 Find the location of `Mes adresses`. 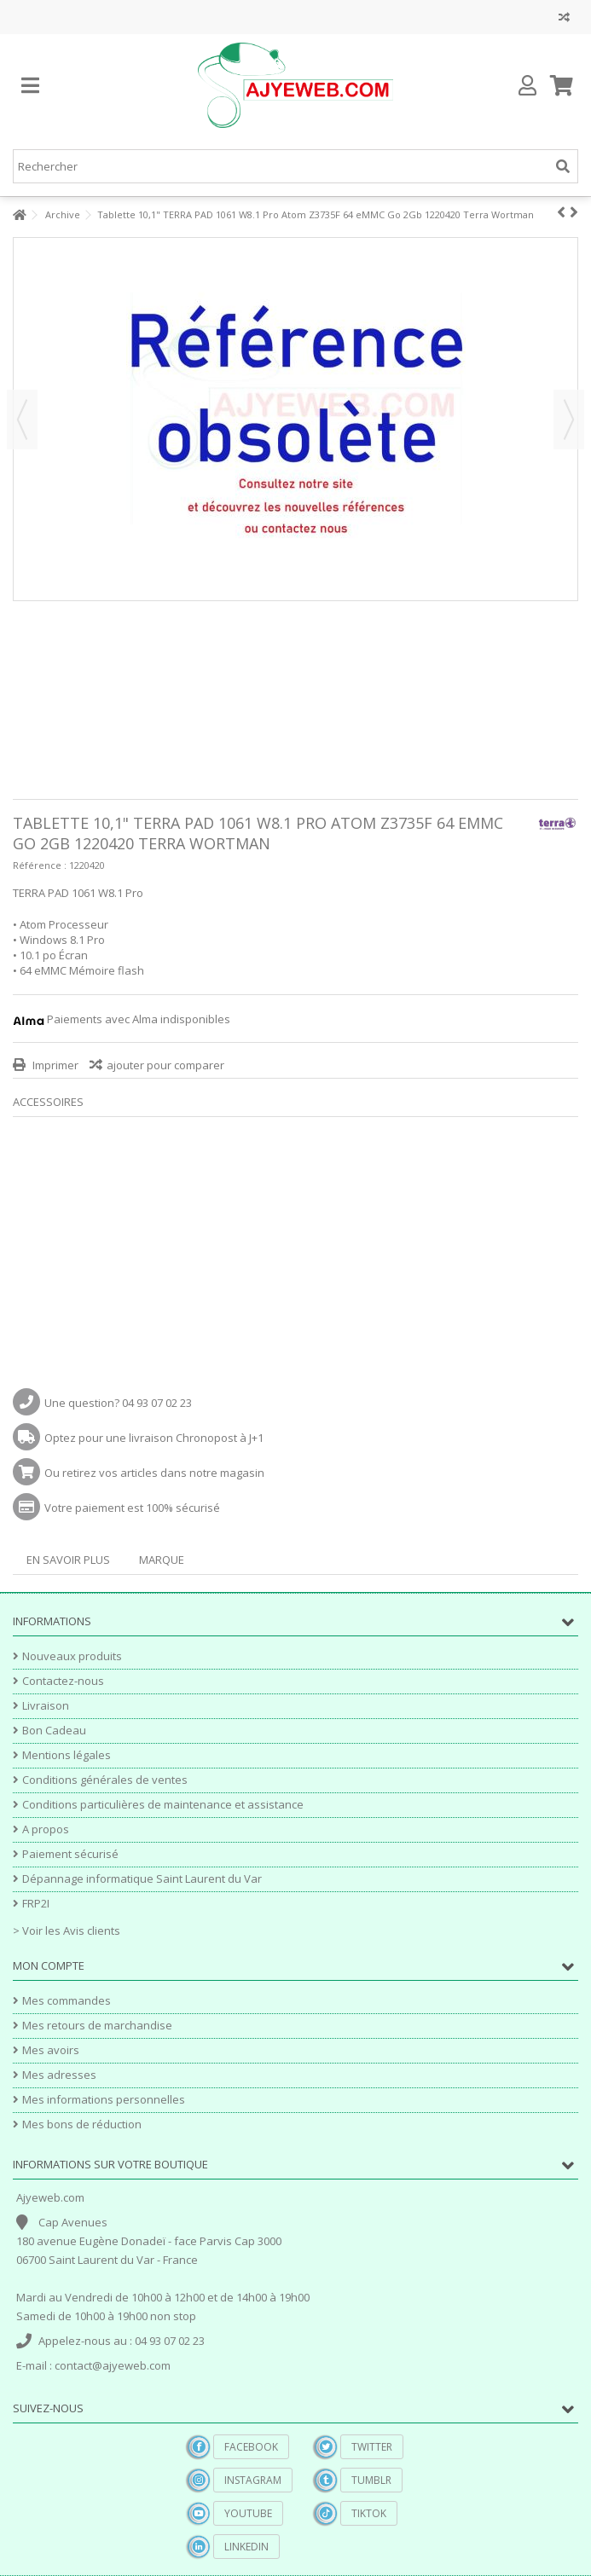

Mes adresses is located at coordinates (59, 2075).